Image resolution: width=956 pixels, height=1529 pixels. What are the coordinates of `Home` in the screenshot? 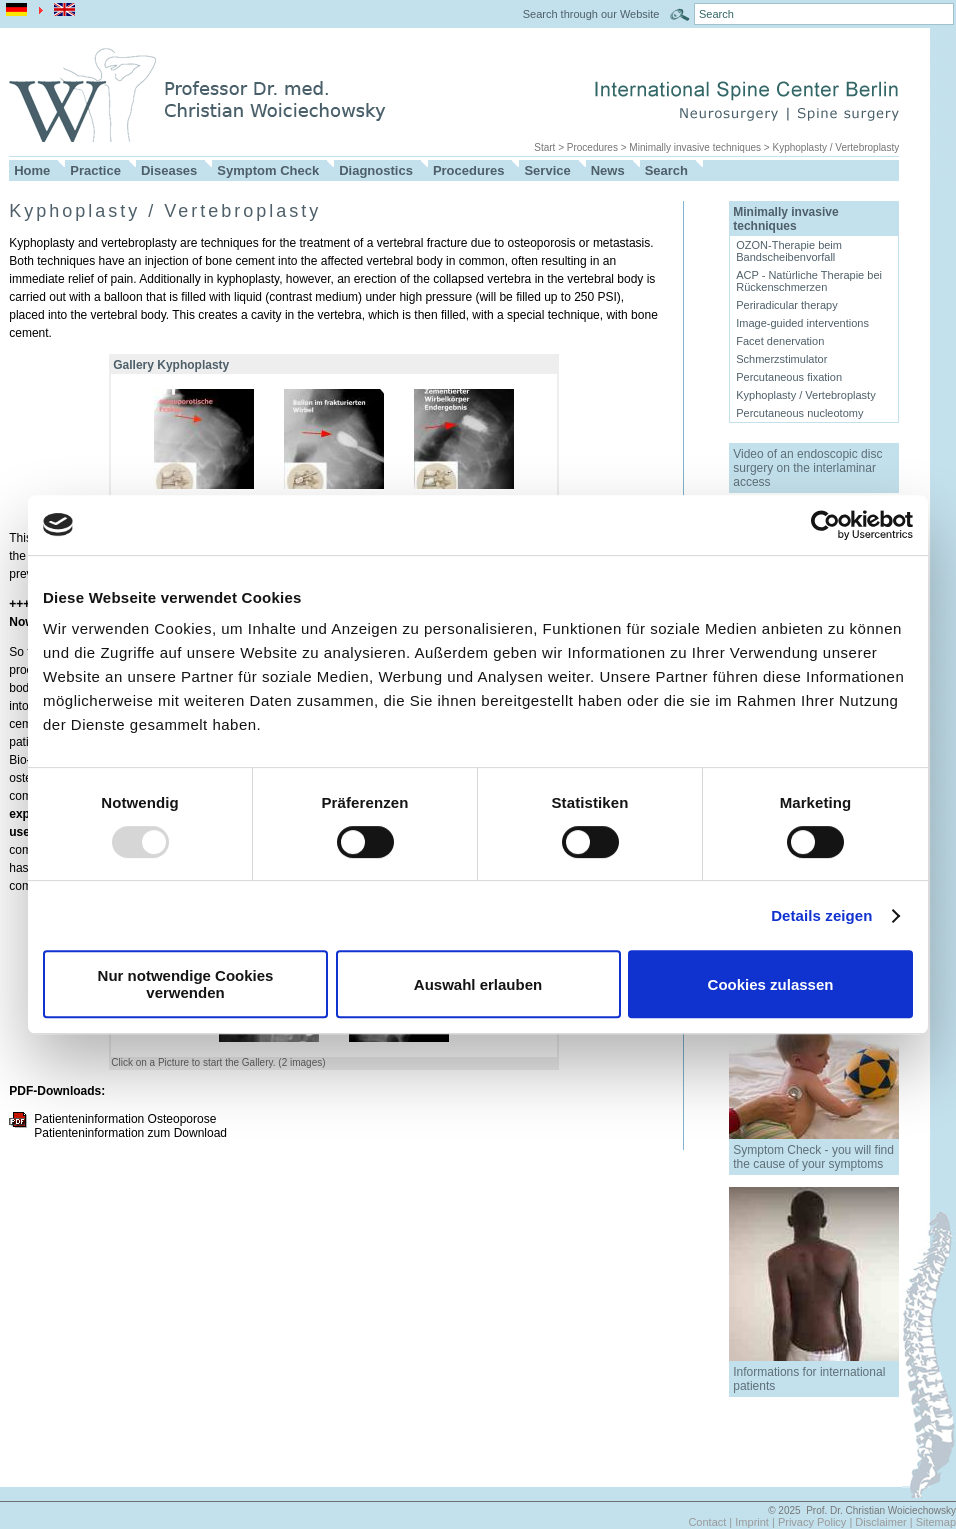 It's located at (32, 170).